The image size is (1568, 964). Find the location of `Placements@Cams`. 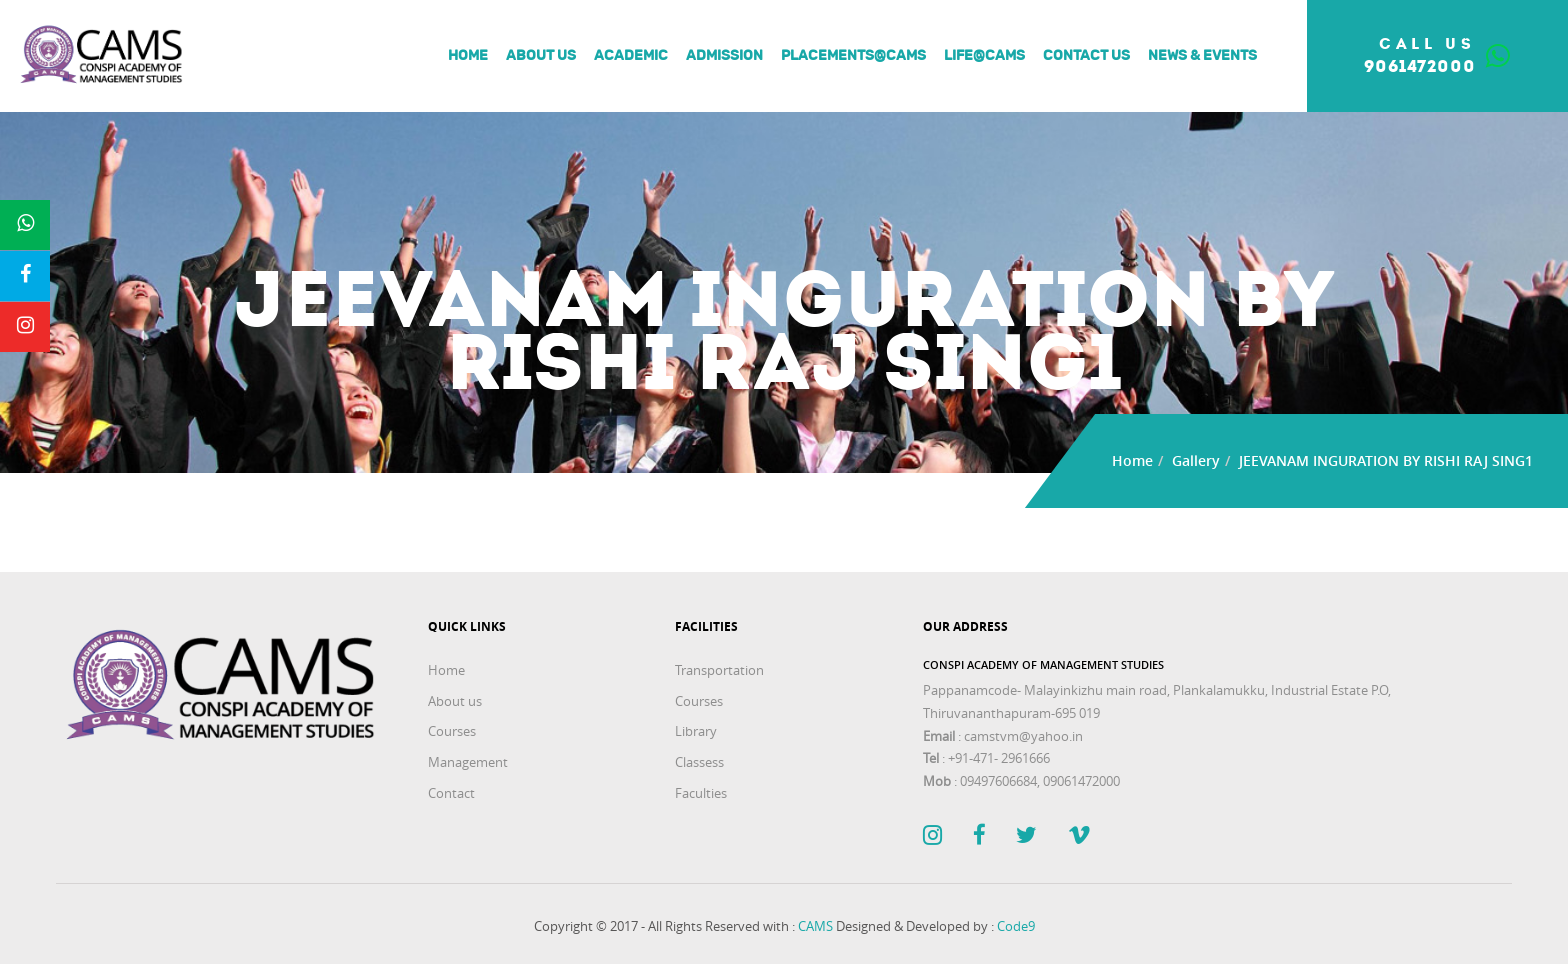

Placements@Cams is located at coordinates (853, 56).